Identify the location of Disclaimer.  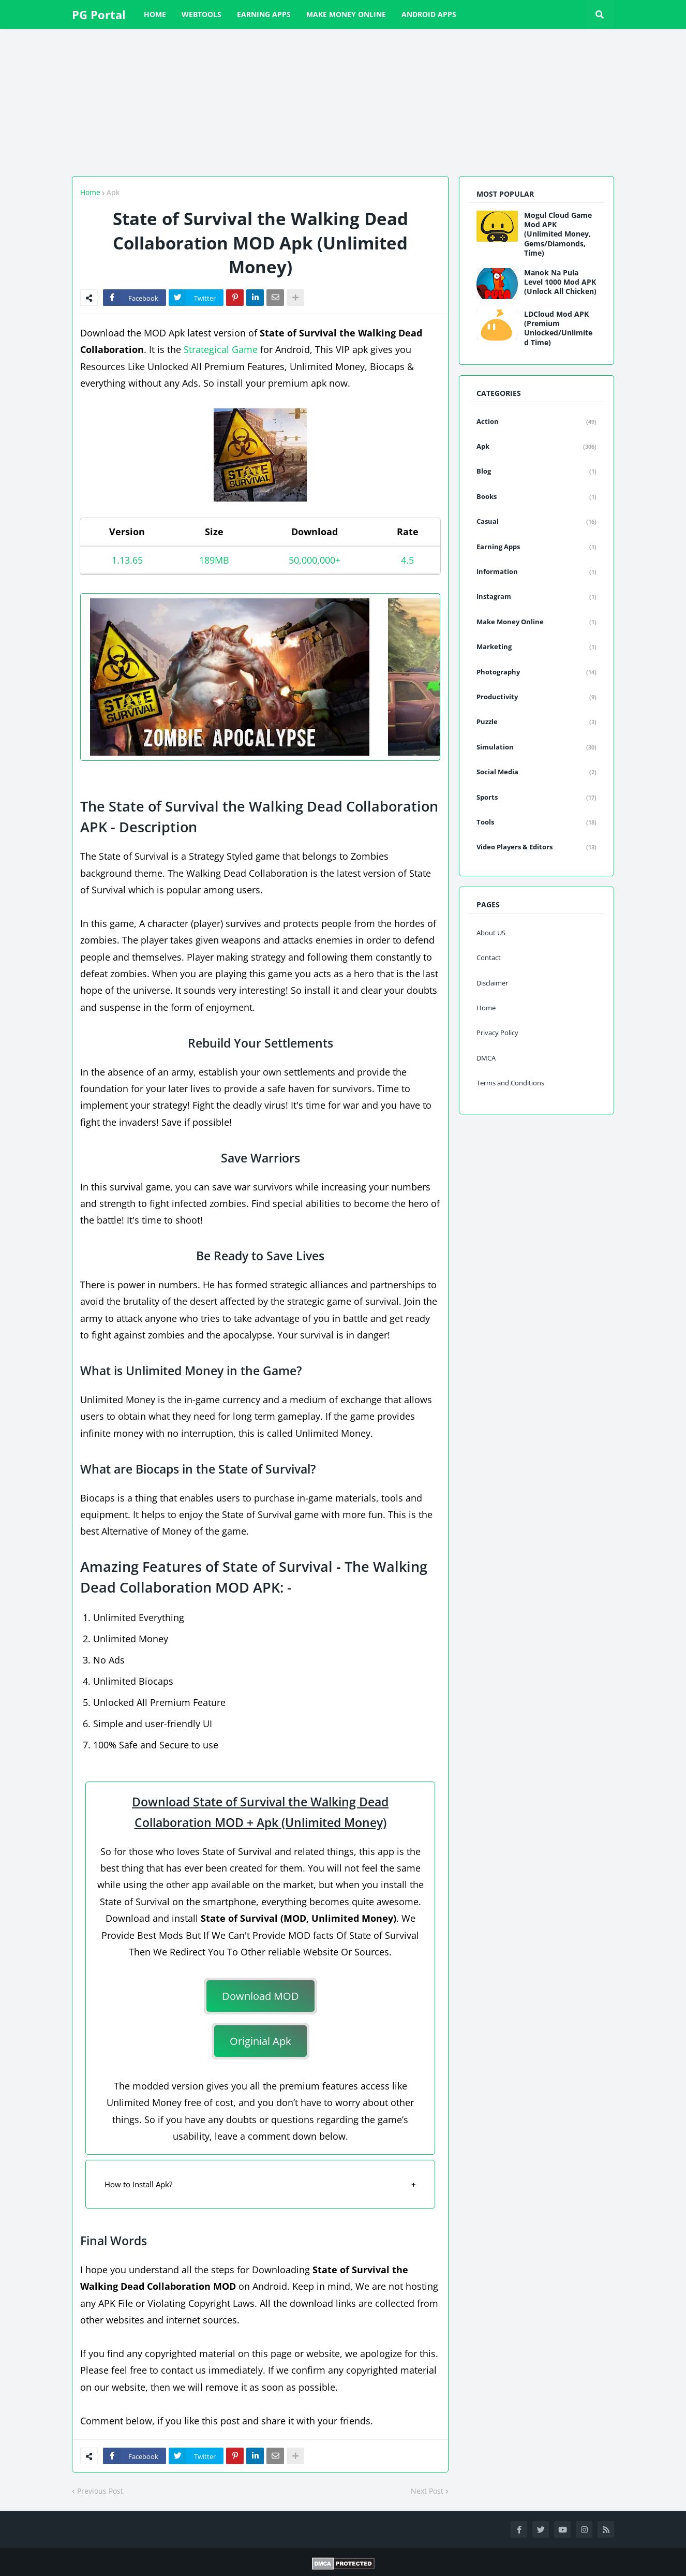
(492, 983).